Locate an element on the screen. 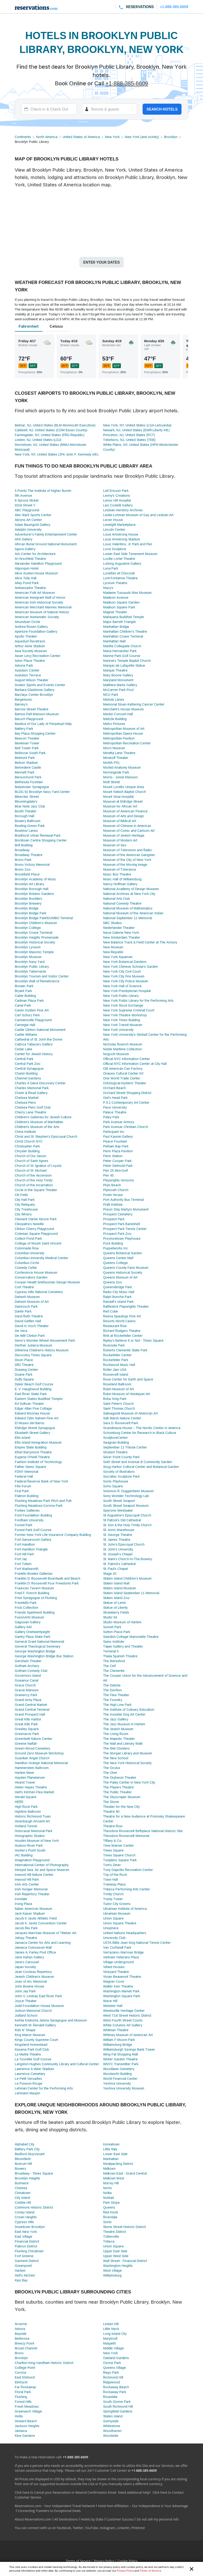  Wave Hill is located at coordinates (110, 2001).